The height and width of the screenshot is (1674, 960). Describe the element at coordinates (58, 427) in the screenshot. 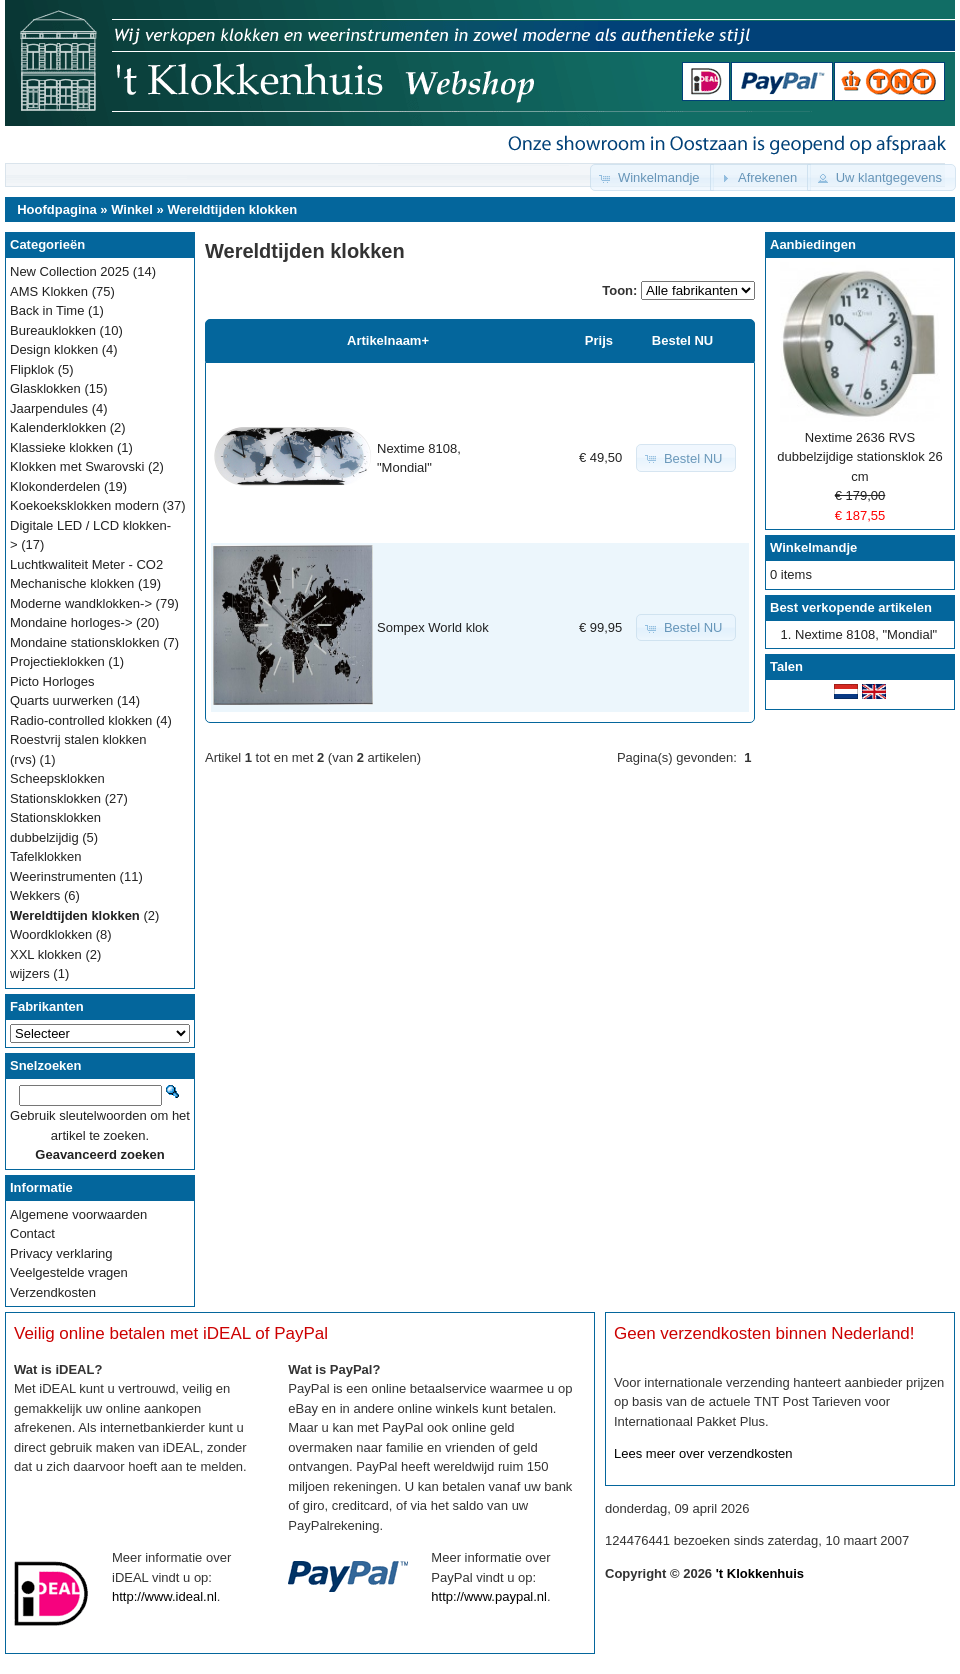

I see `Kalenderklokken` at that location.